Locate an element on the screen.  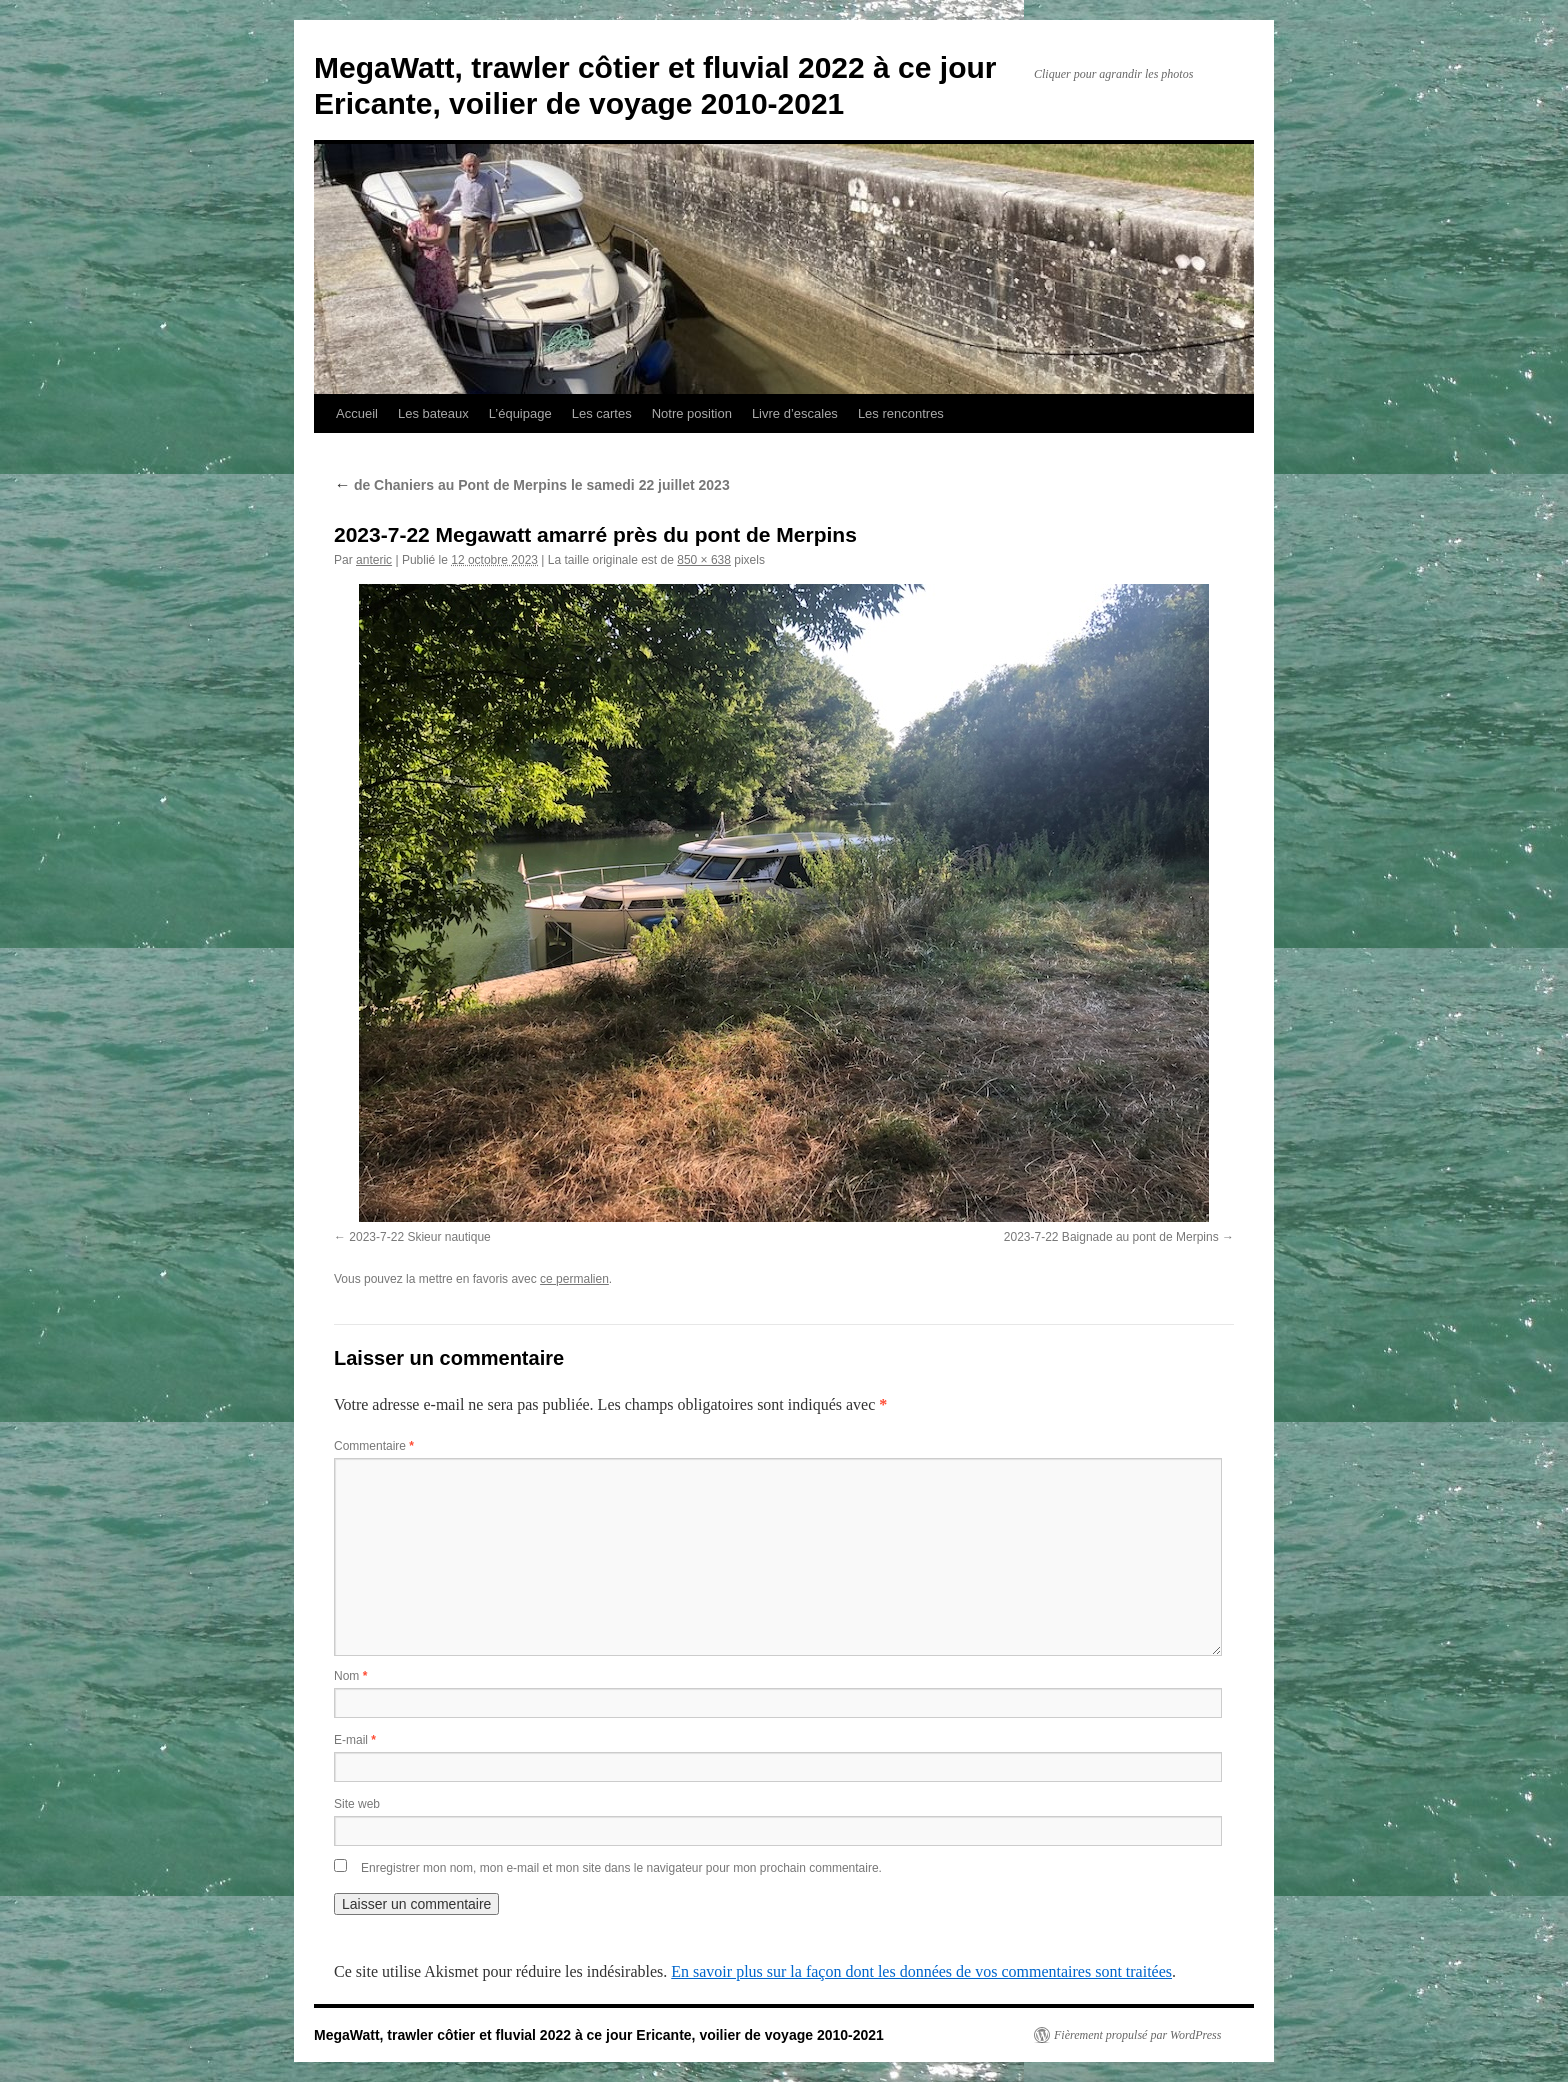
Accueil is located at coordinates (357, 413).